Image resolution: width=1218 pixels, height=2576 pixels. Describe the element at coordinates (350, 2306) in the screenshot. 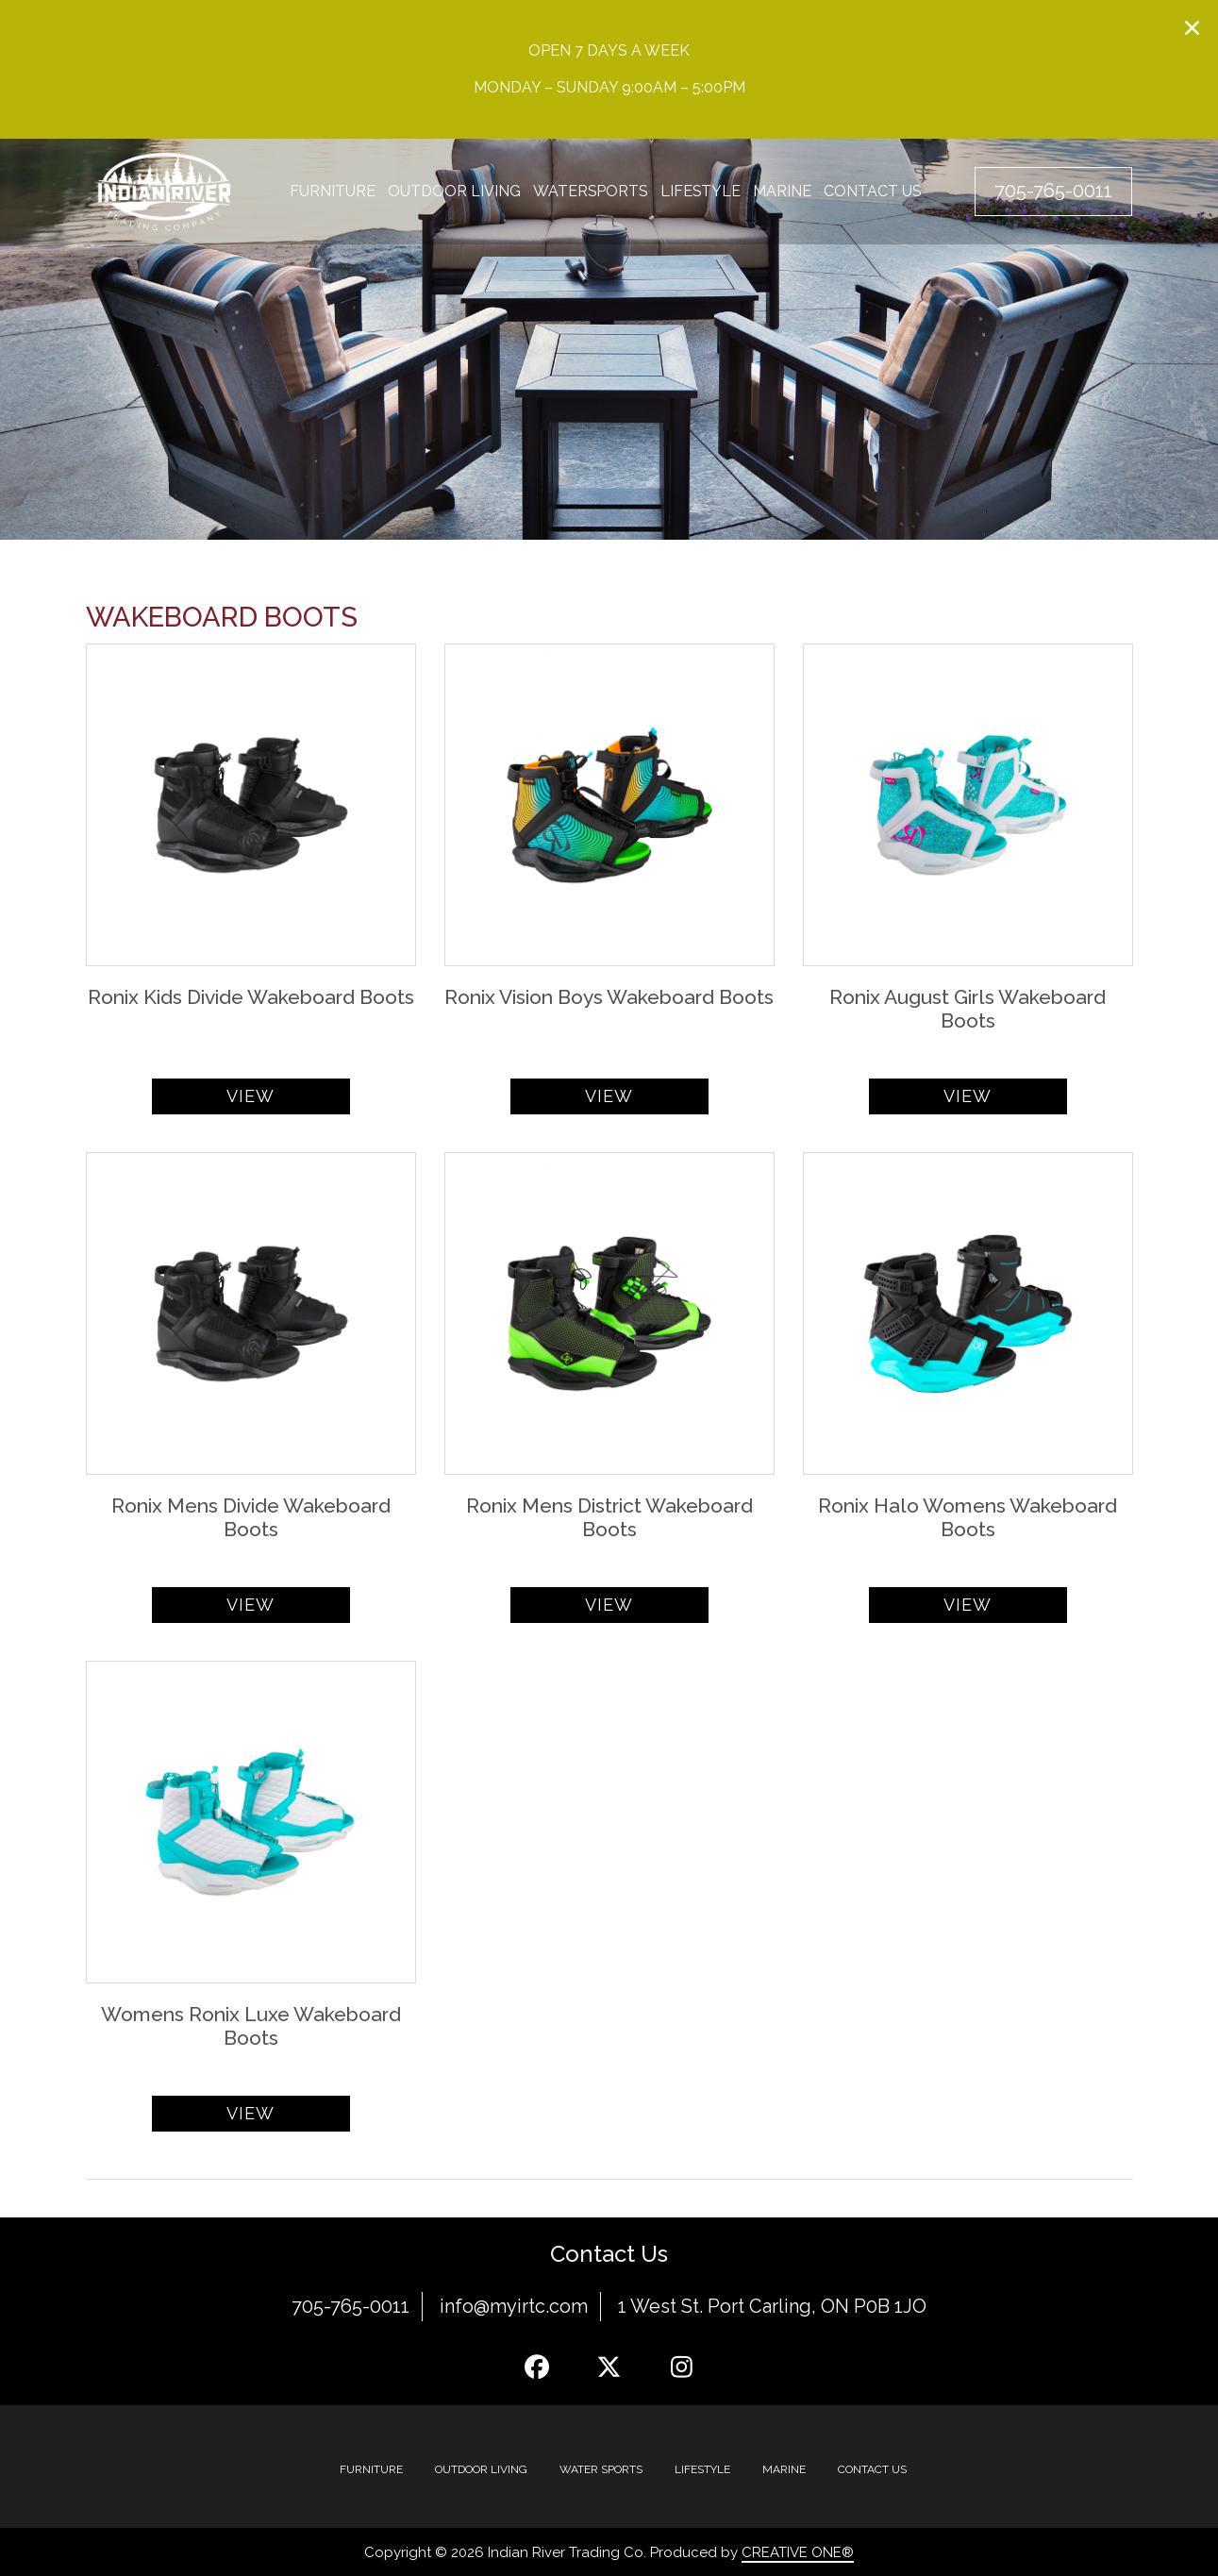

I see `705-765-0011` at that location.